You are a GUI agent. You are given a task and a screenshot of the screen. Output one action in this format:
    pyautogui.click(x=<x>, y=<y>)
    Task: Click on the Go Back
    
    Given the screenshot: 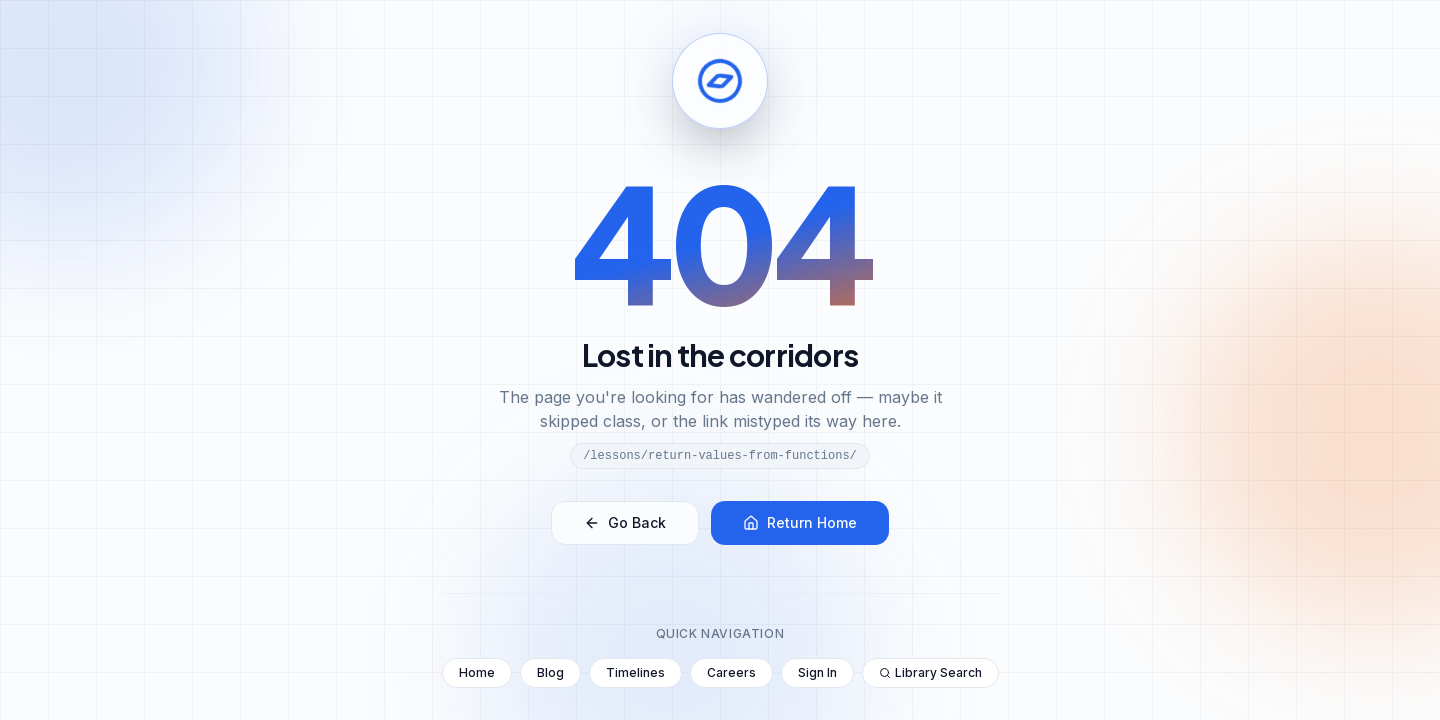 What is the action you would take?
    pyautogui.click(x=625, y=522)
    